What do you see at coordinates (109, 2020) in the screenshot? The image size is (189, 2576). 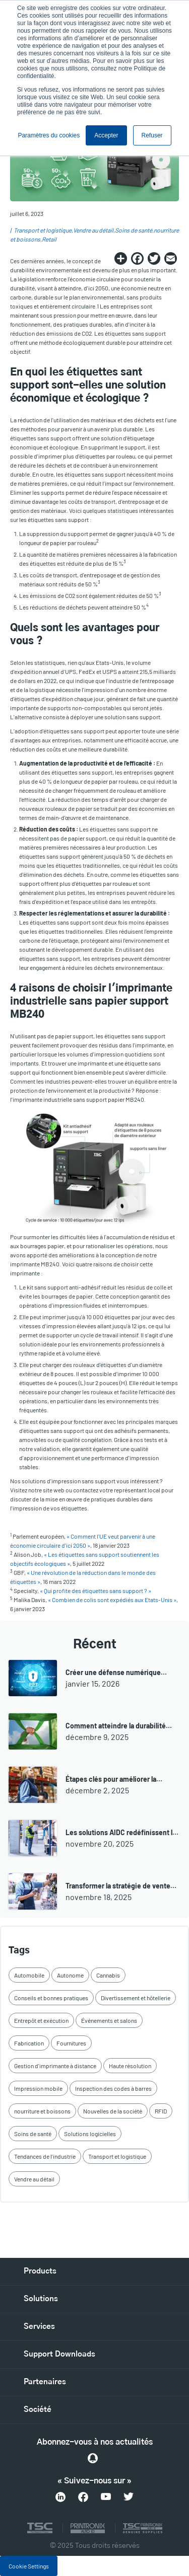 I see `Événements et salons` at bounding box center [109, 2020].